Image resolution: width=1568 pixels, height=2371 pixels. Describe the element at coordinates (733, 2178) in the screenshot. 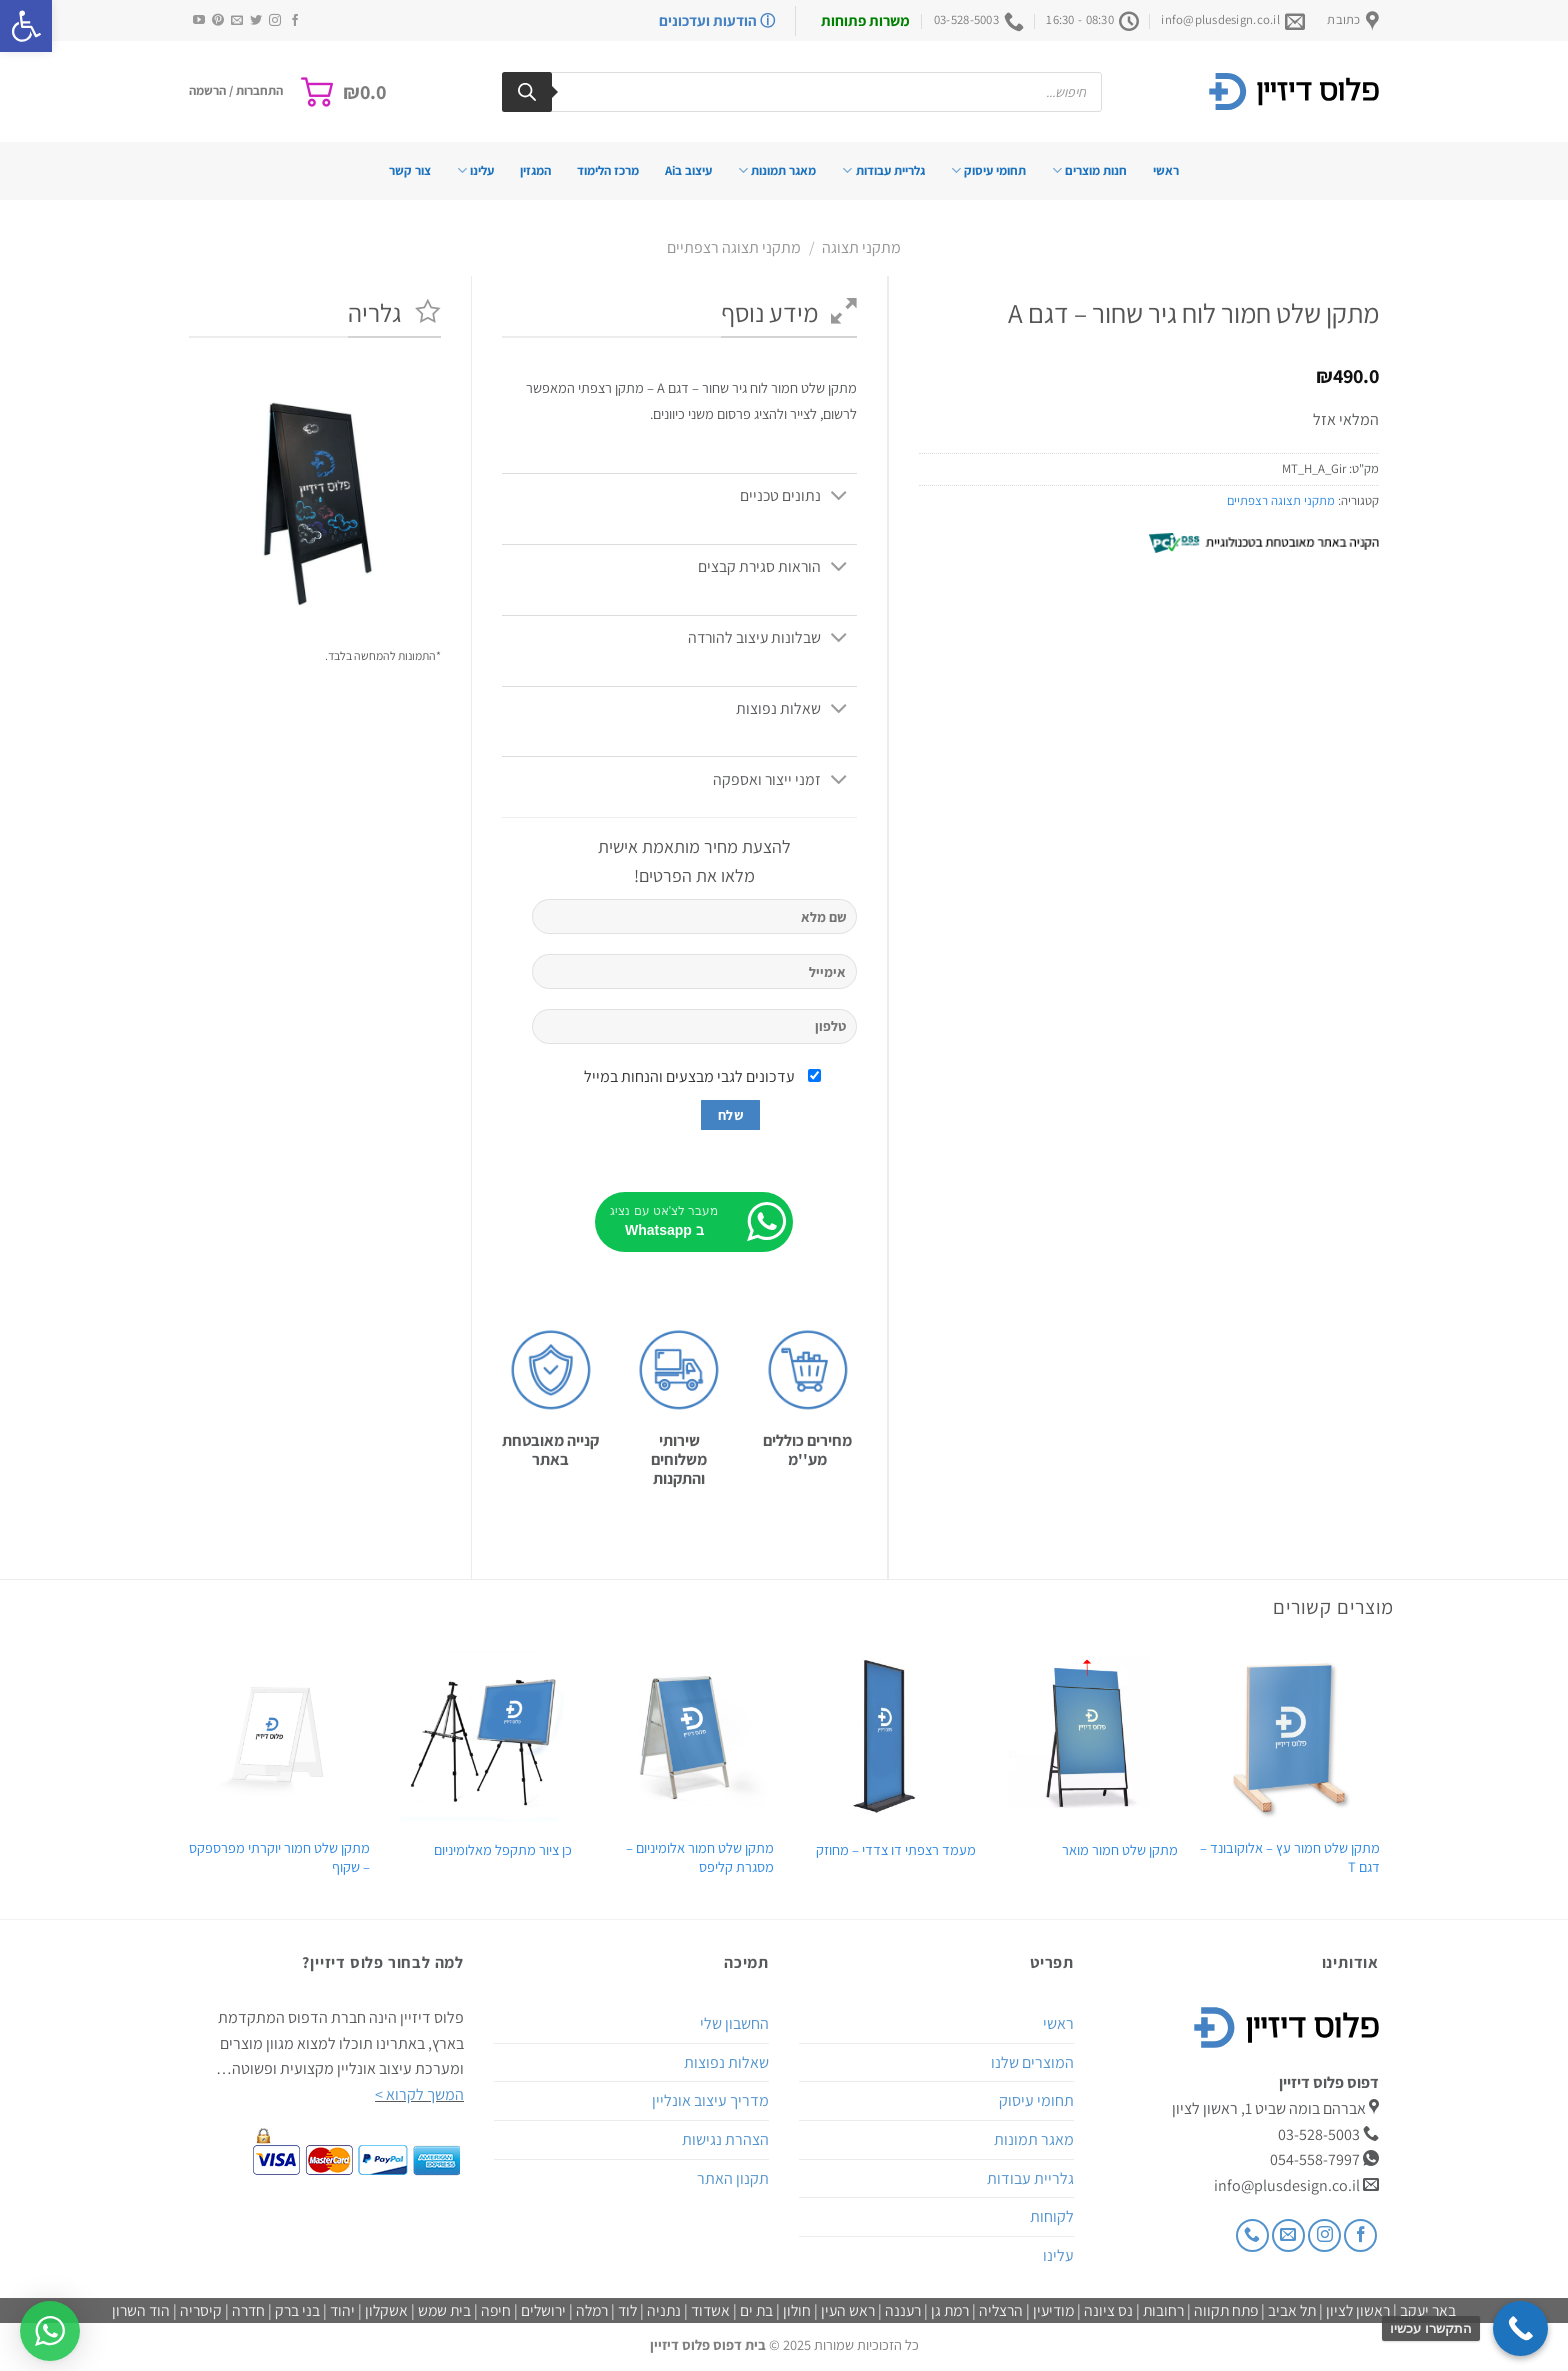

I see `תקנון האתר` at that location.